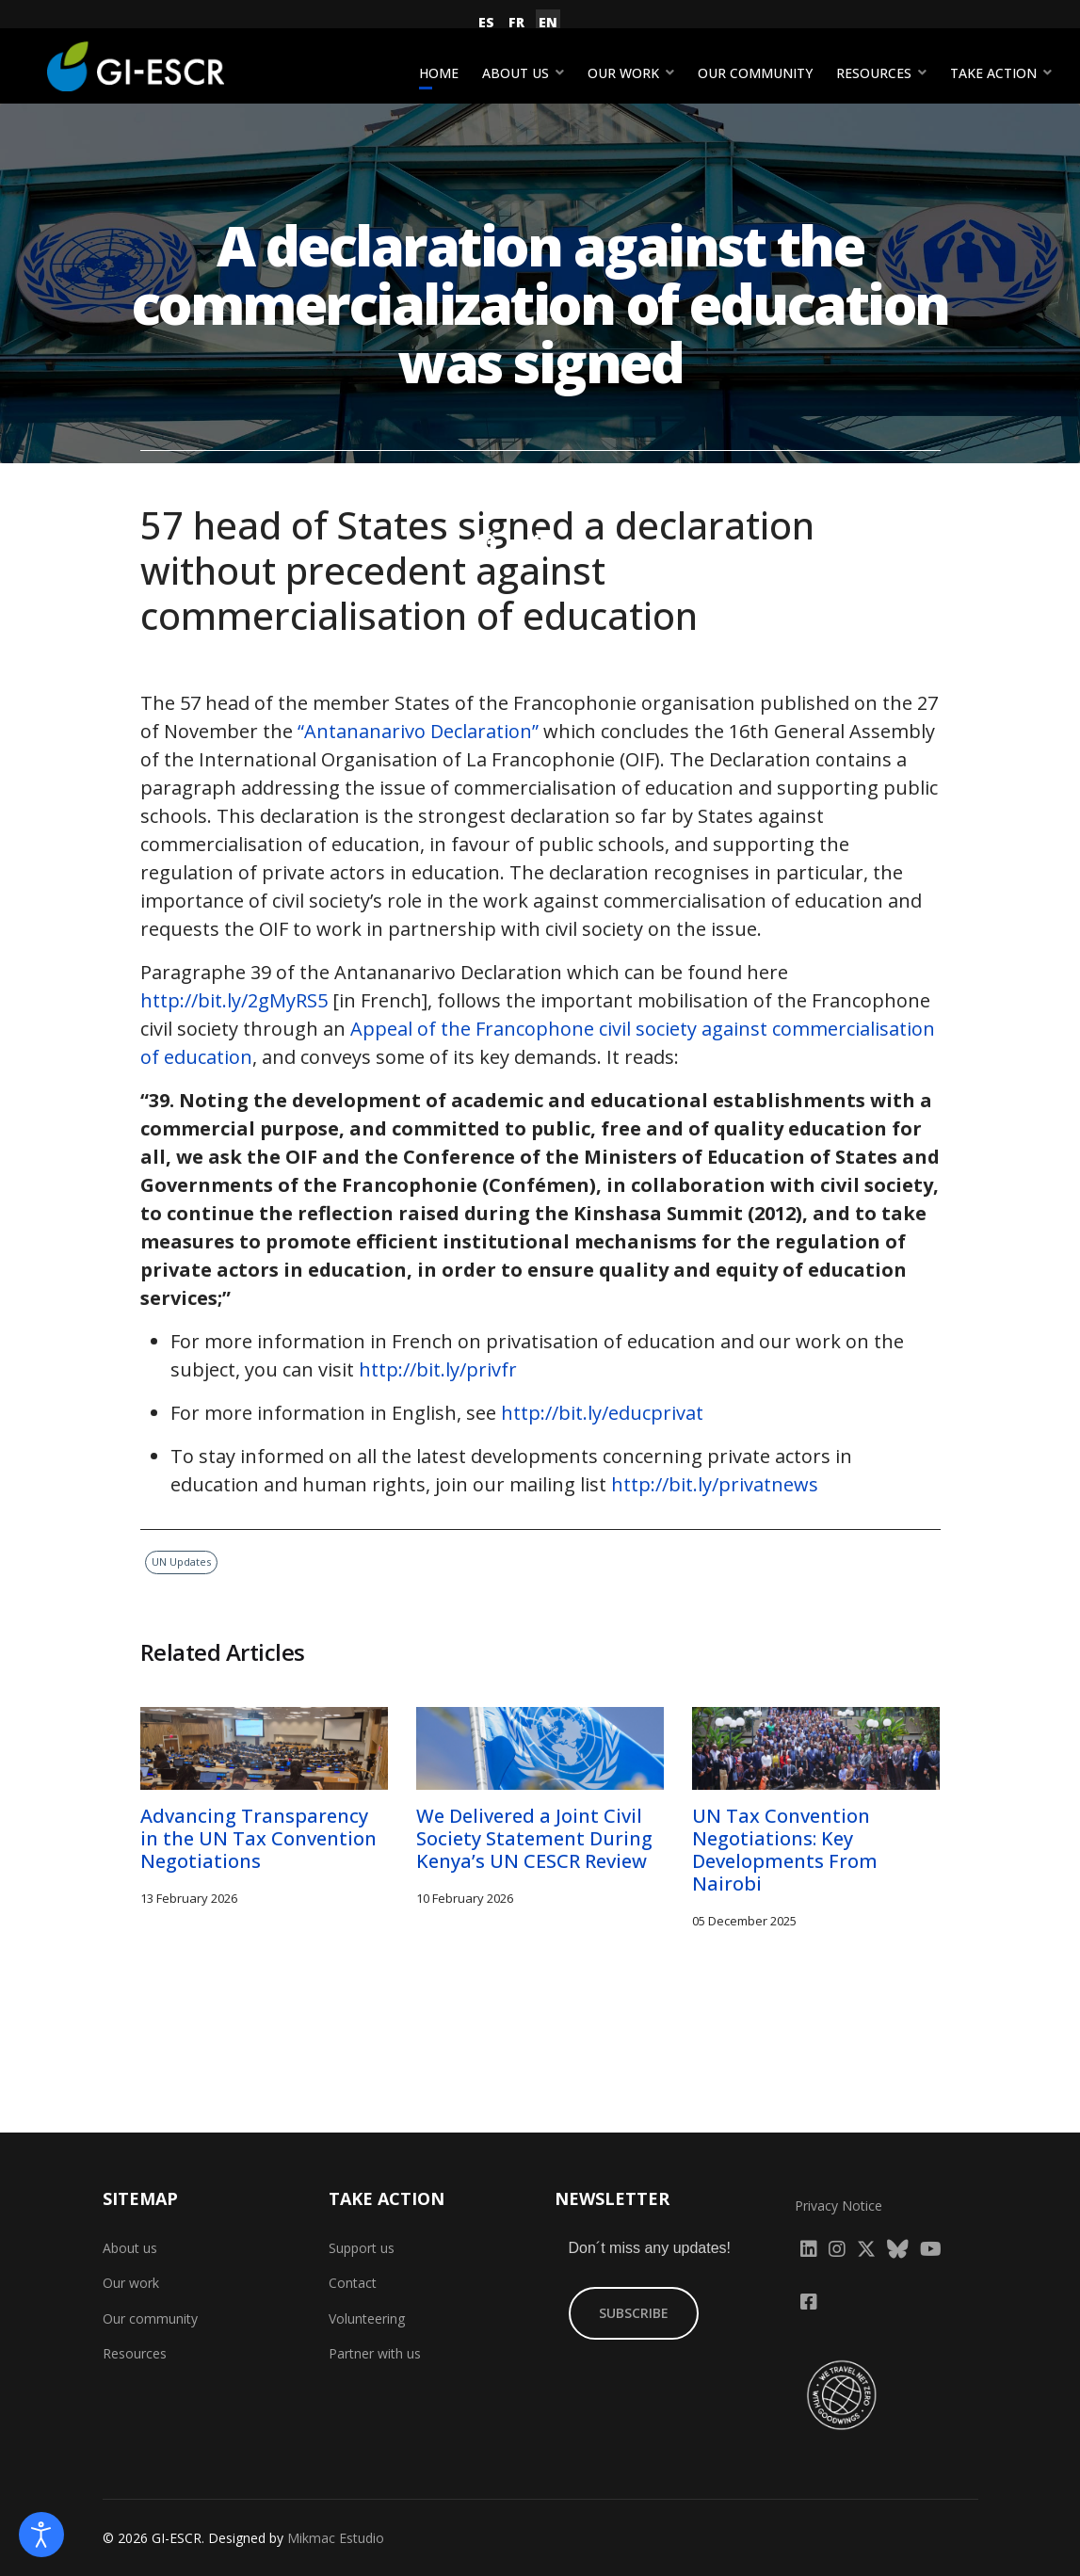  Describe the element at coordinates (418, 731) in the screenshot. I see `“Antananarivo Declaration”` at that location.